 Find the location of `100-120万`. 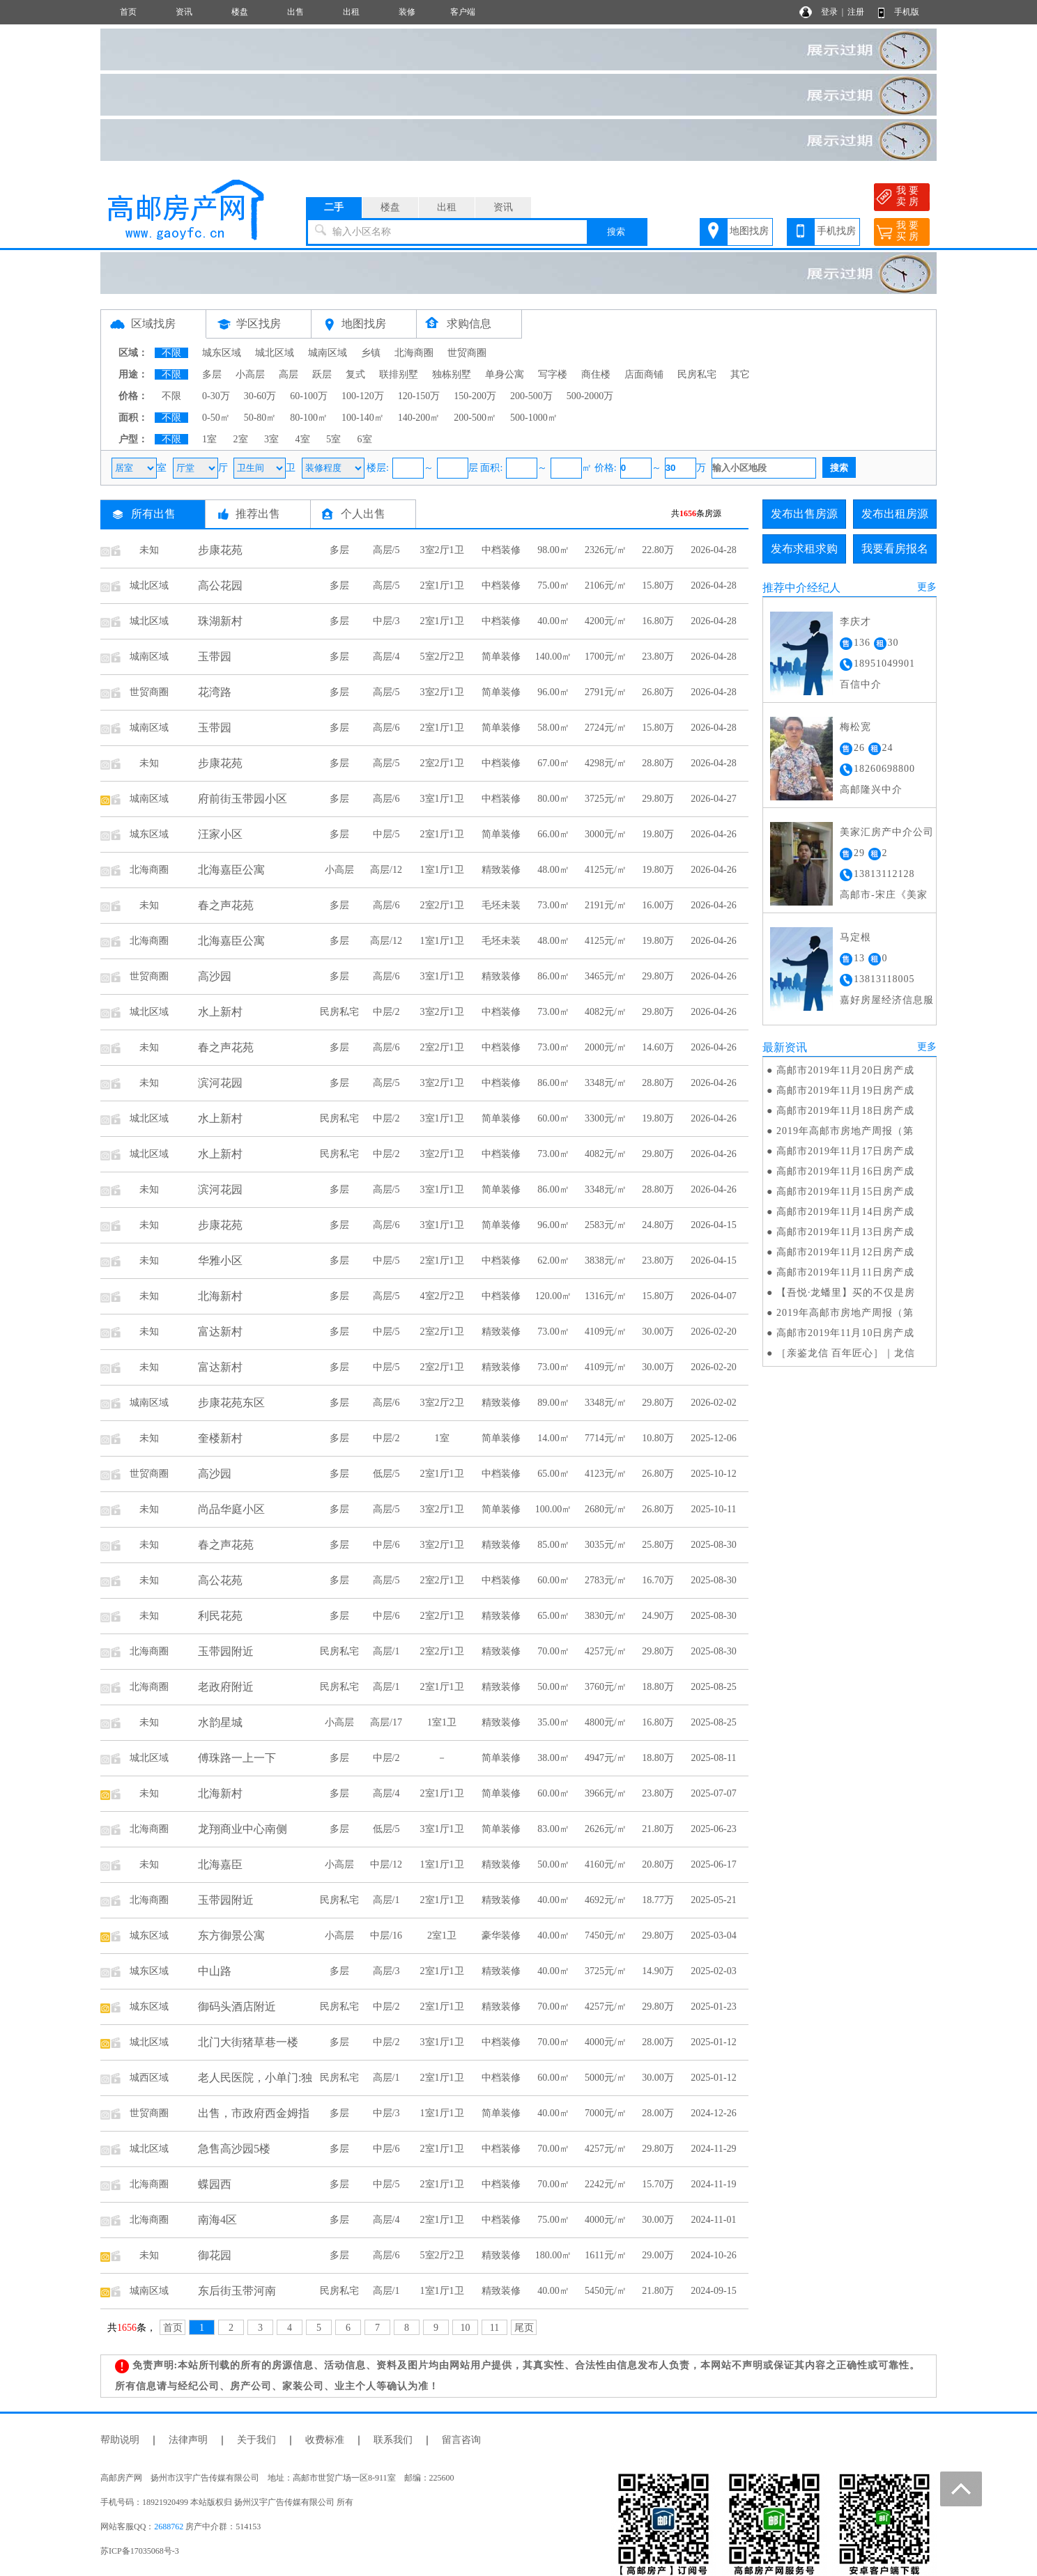

100-120万 is located at coordinates (362, 396).